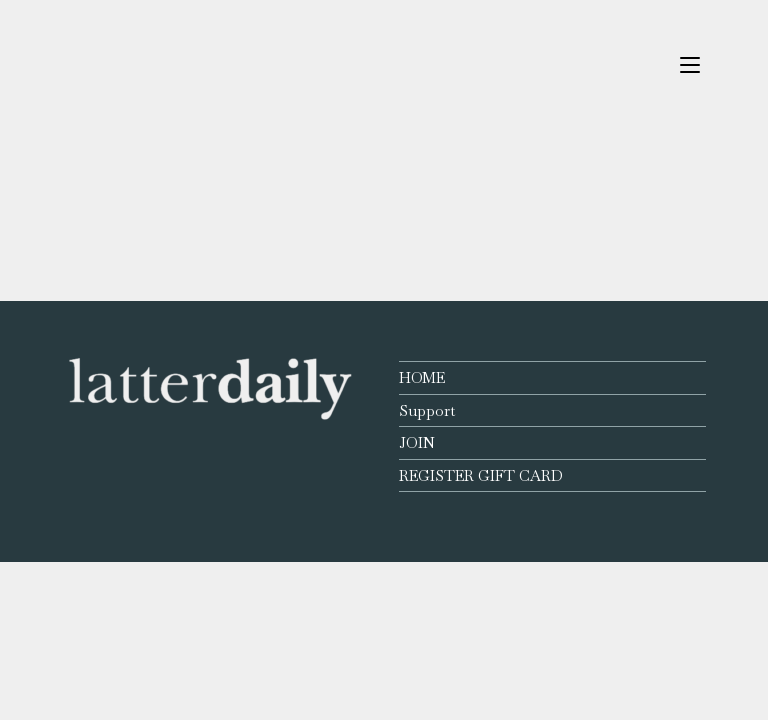 The image size is (768, 720). Describe the element at coordinates (427, 410) in the screenshot. I see `Support` at that location.